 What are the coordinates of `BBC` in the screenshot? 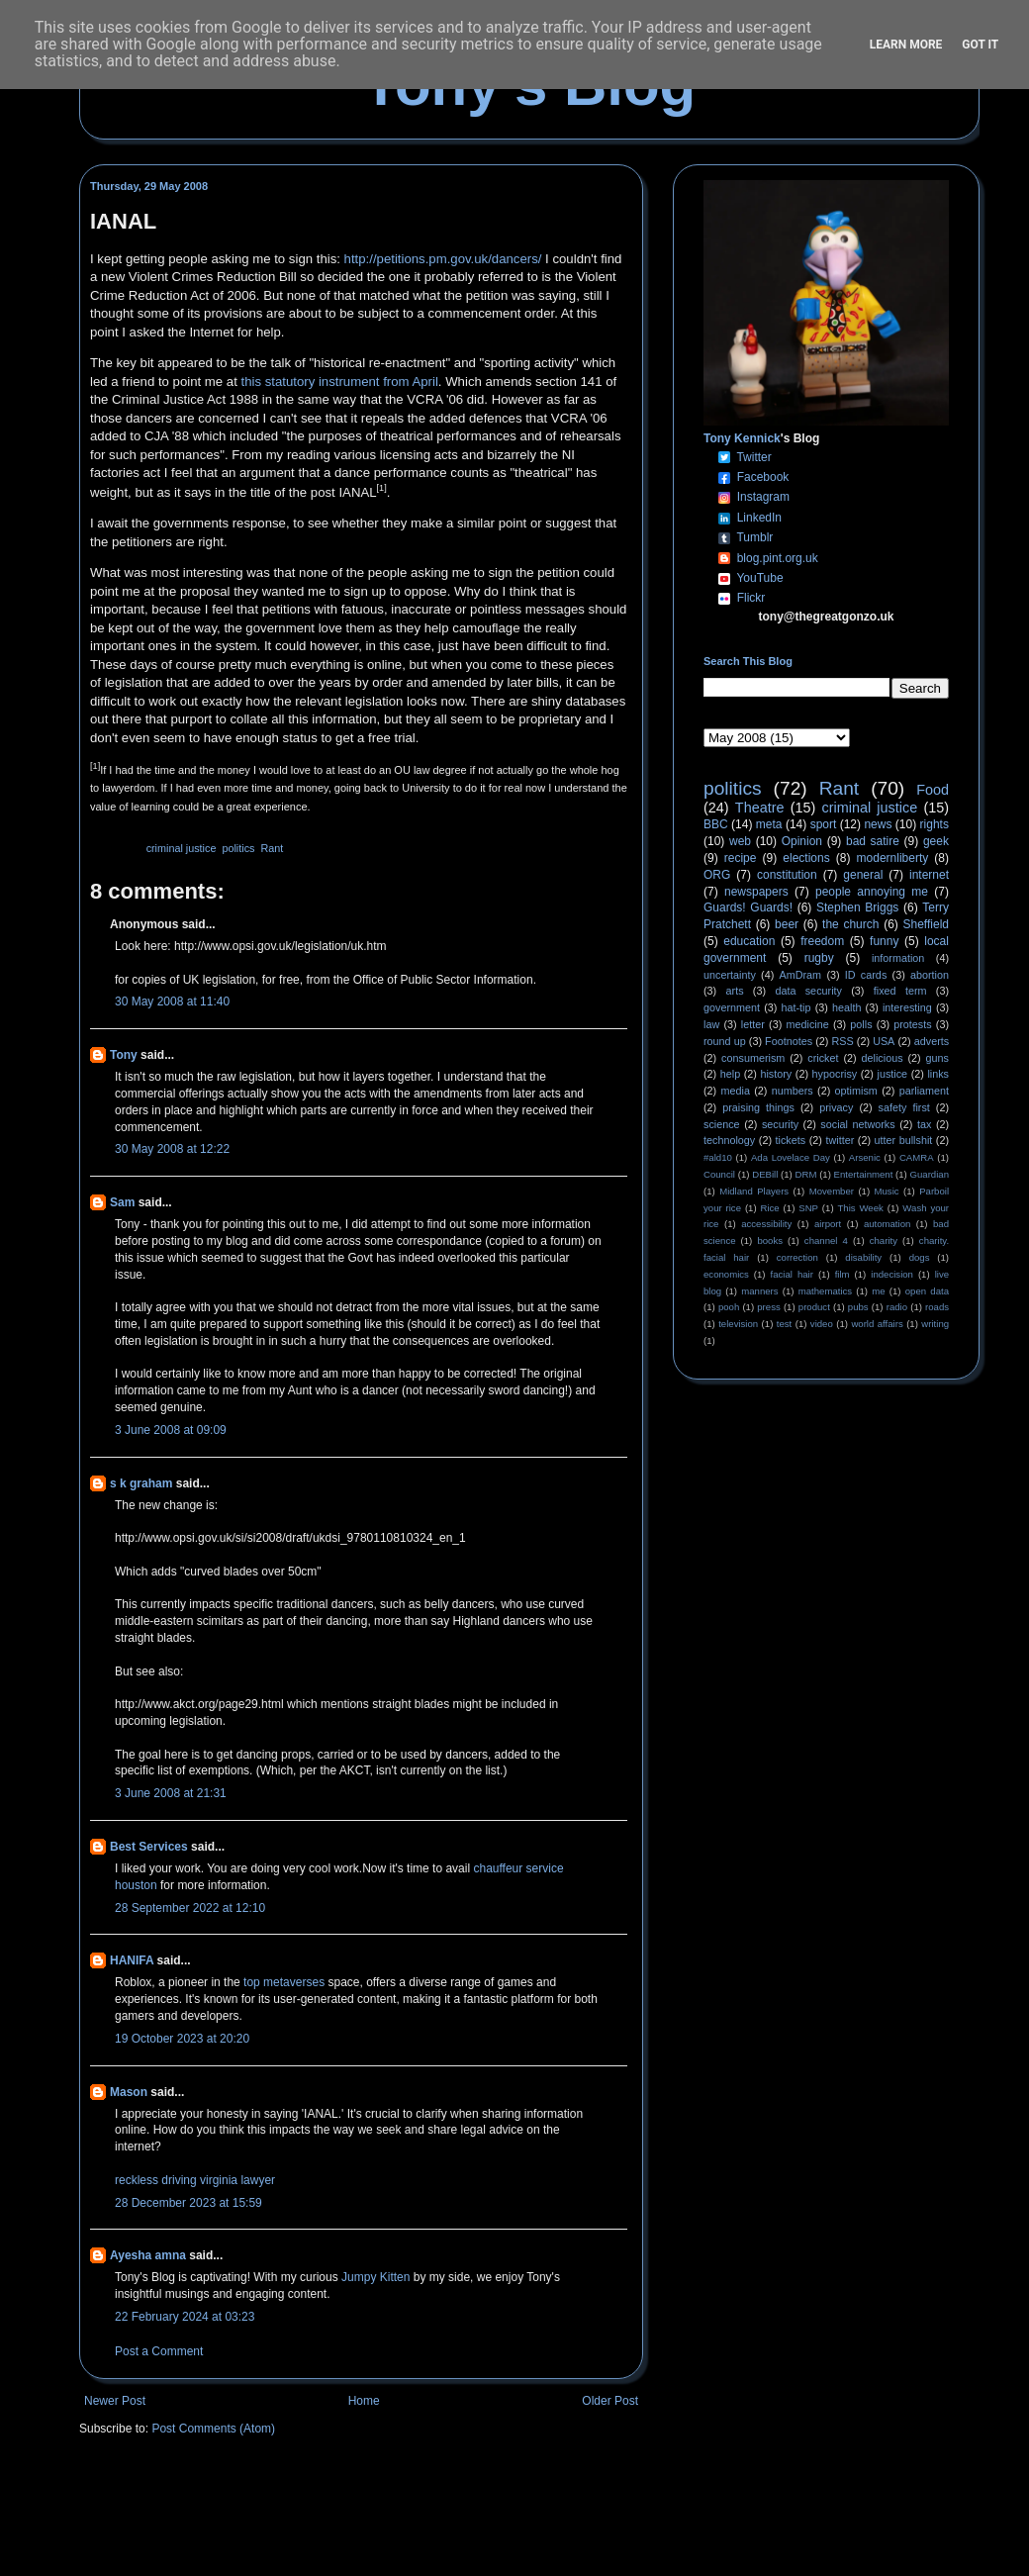 It's located at (715, 824).